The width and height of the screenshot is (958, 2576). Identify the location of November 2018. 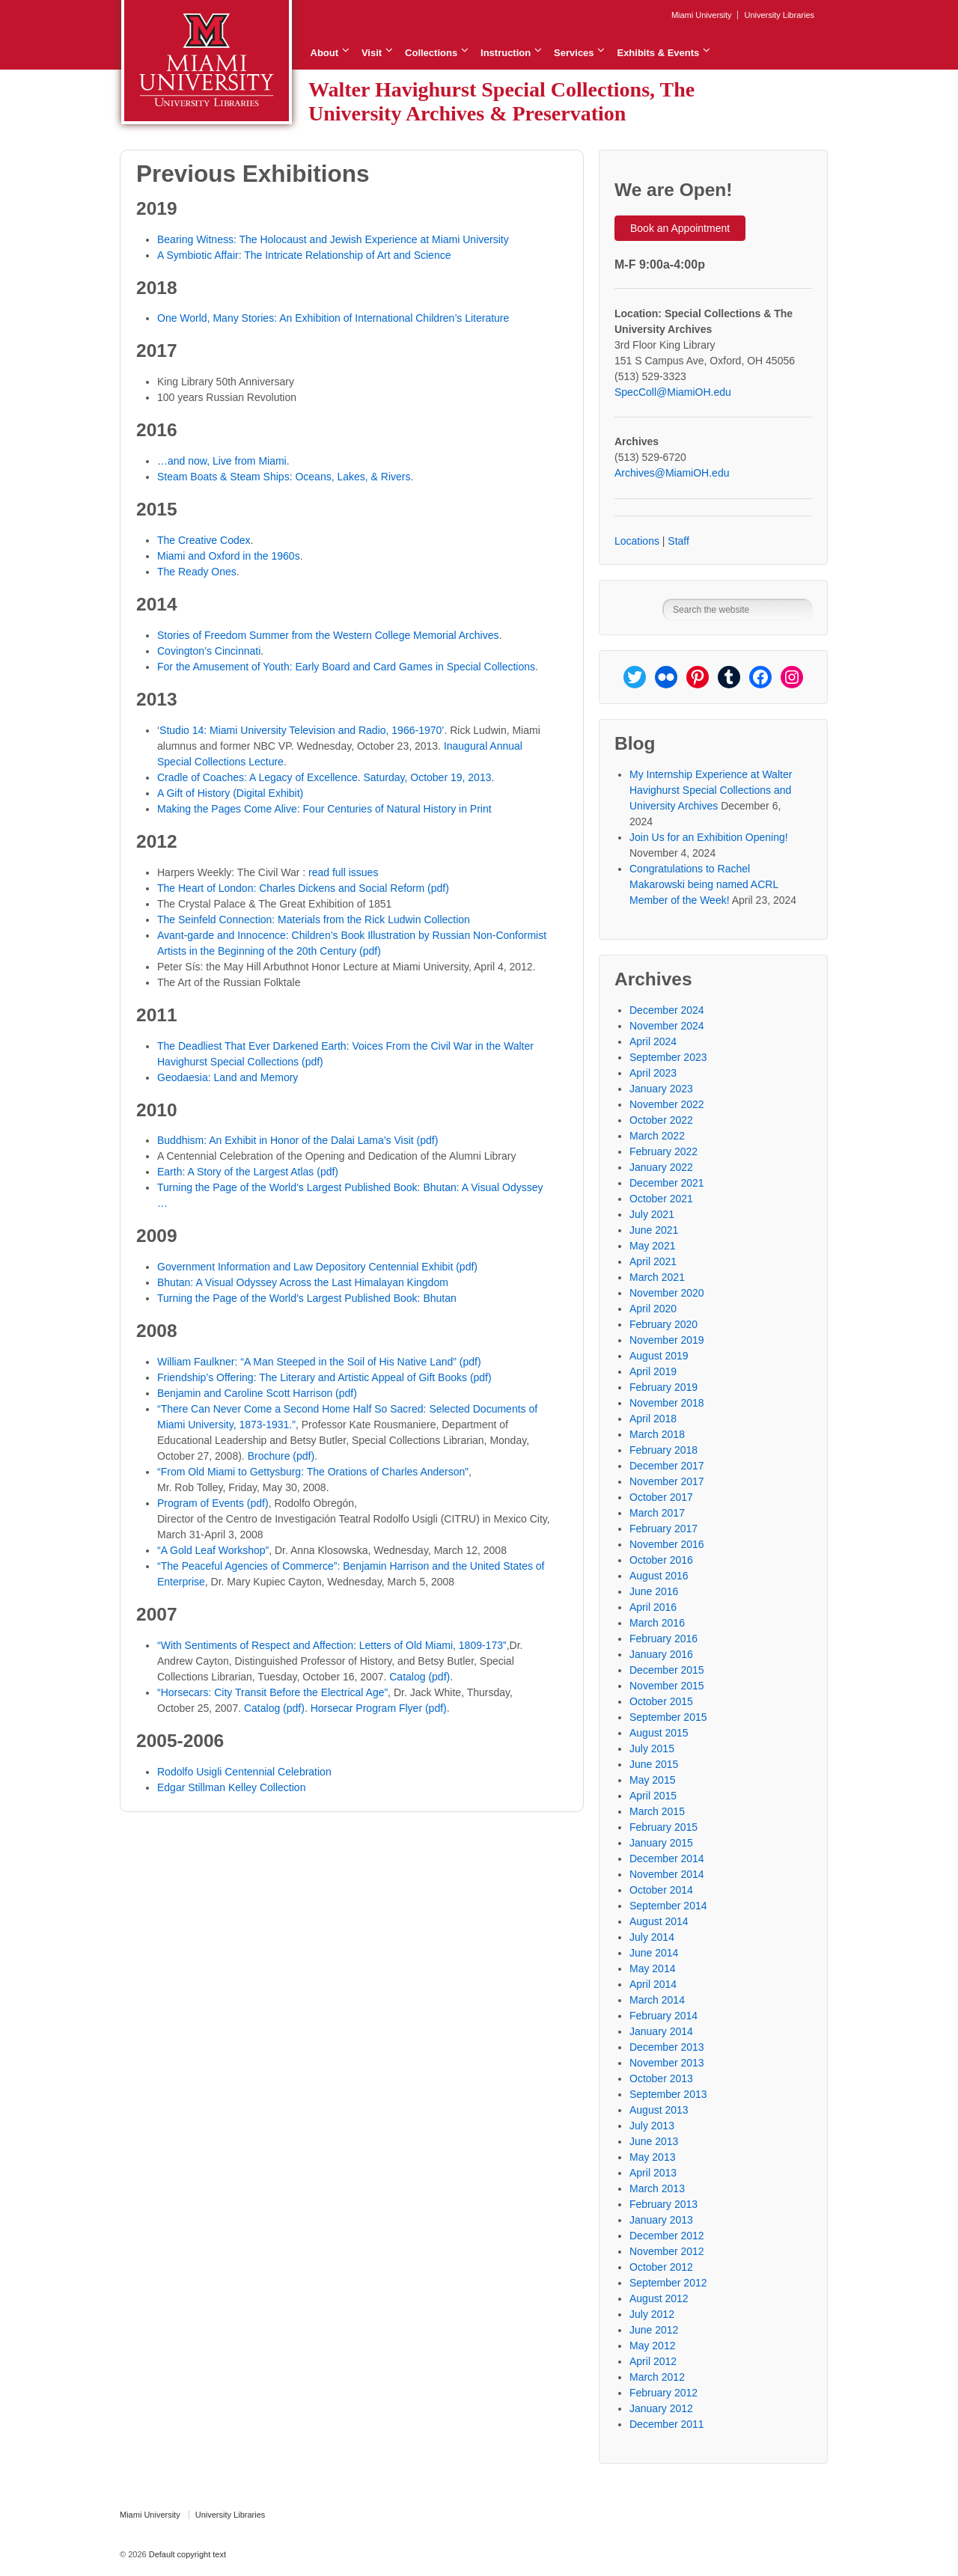
(666, 1403).